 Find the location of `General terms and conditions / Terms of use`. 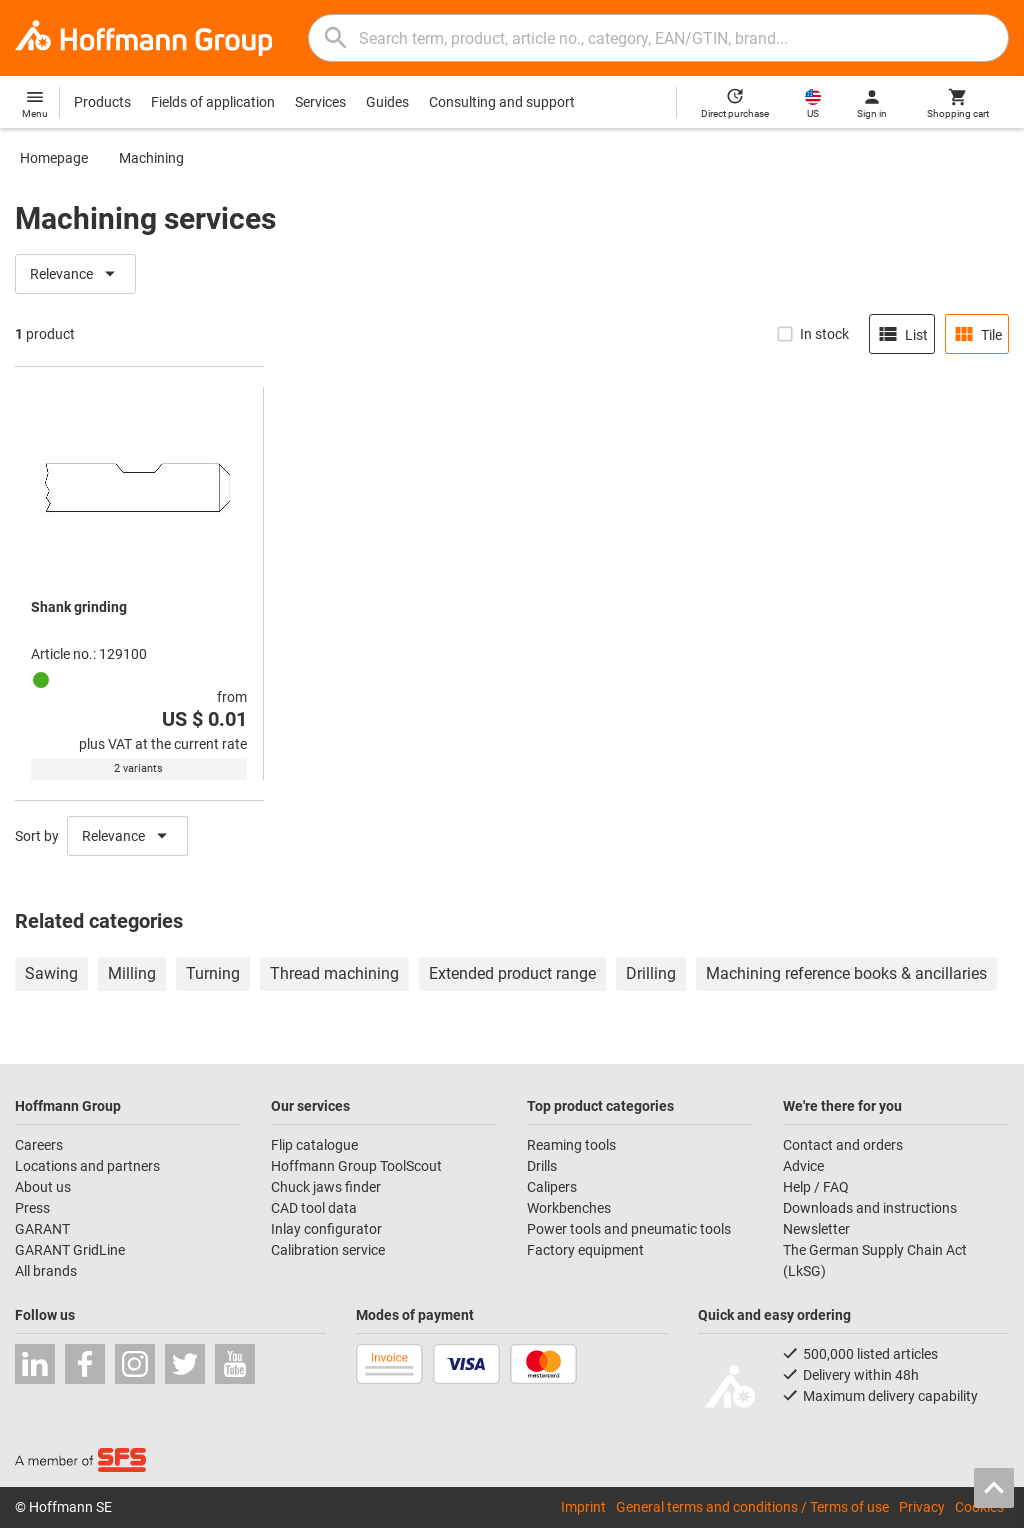

General terms and conditions / Terms of use is located at coordinates (752, 1507).